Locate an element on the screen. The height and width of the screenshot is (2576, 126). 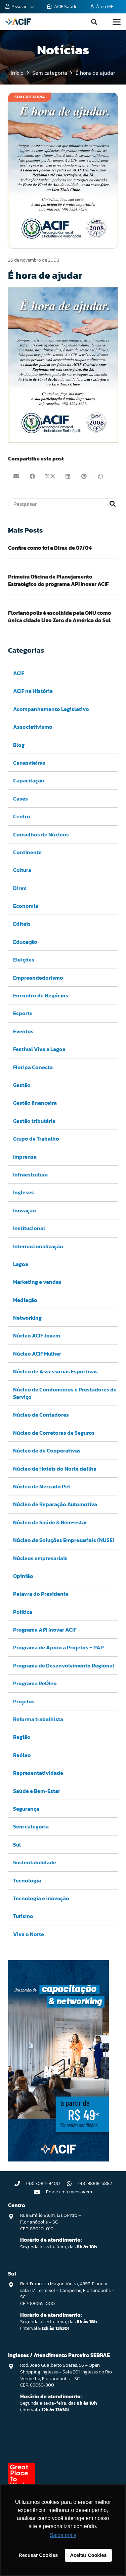
Núcleo de Assessorias Esportivas is located at coordinates (55, 1371).